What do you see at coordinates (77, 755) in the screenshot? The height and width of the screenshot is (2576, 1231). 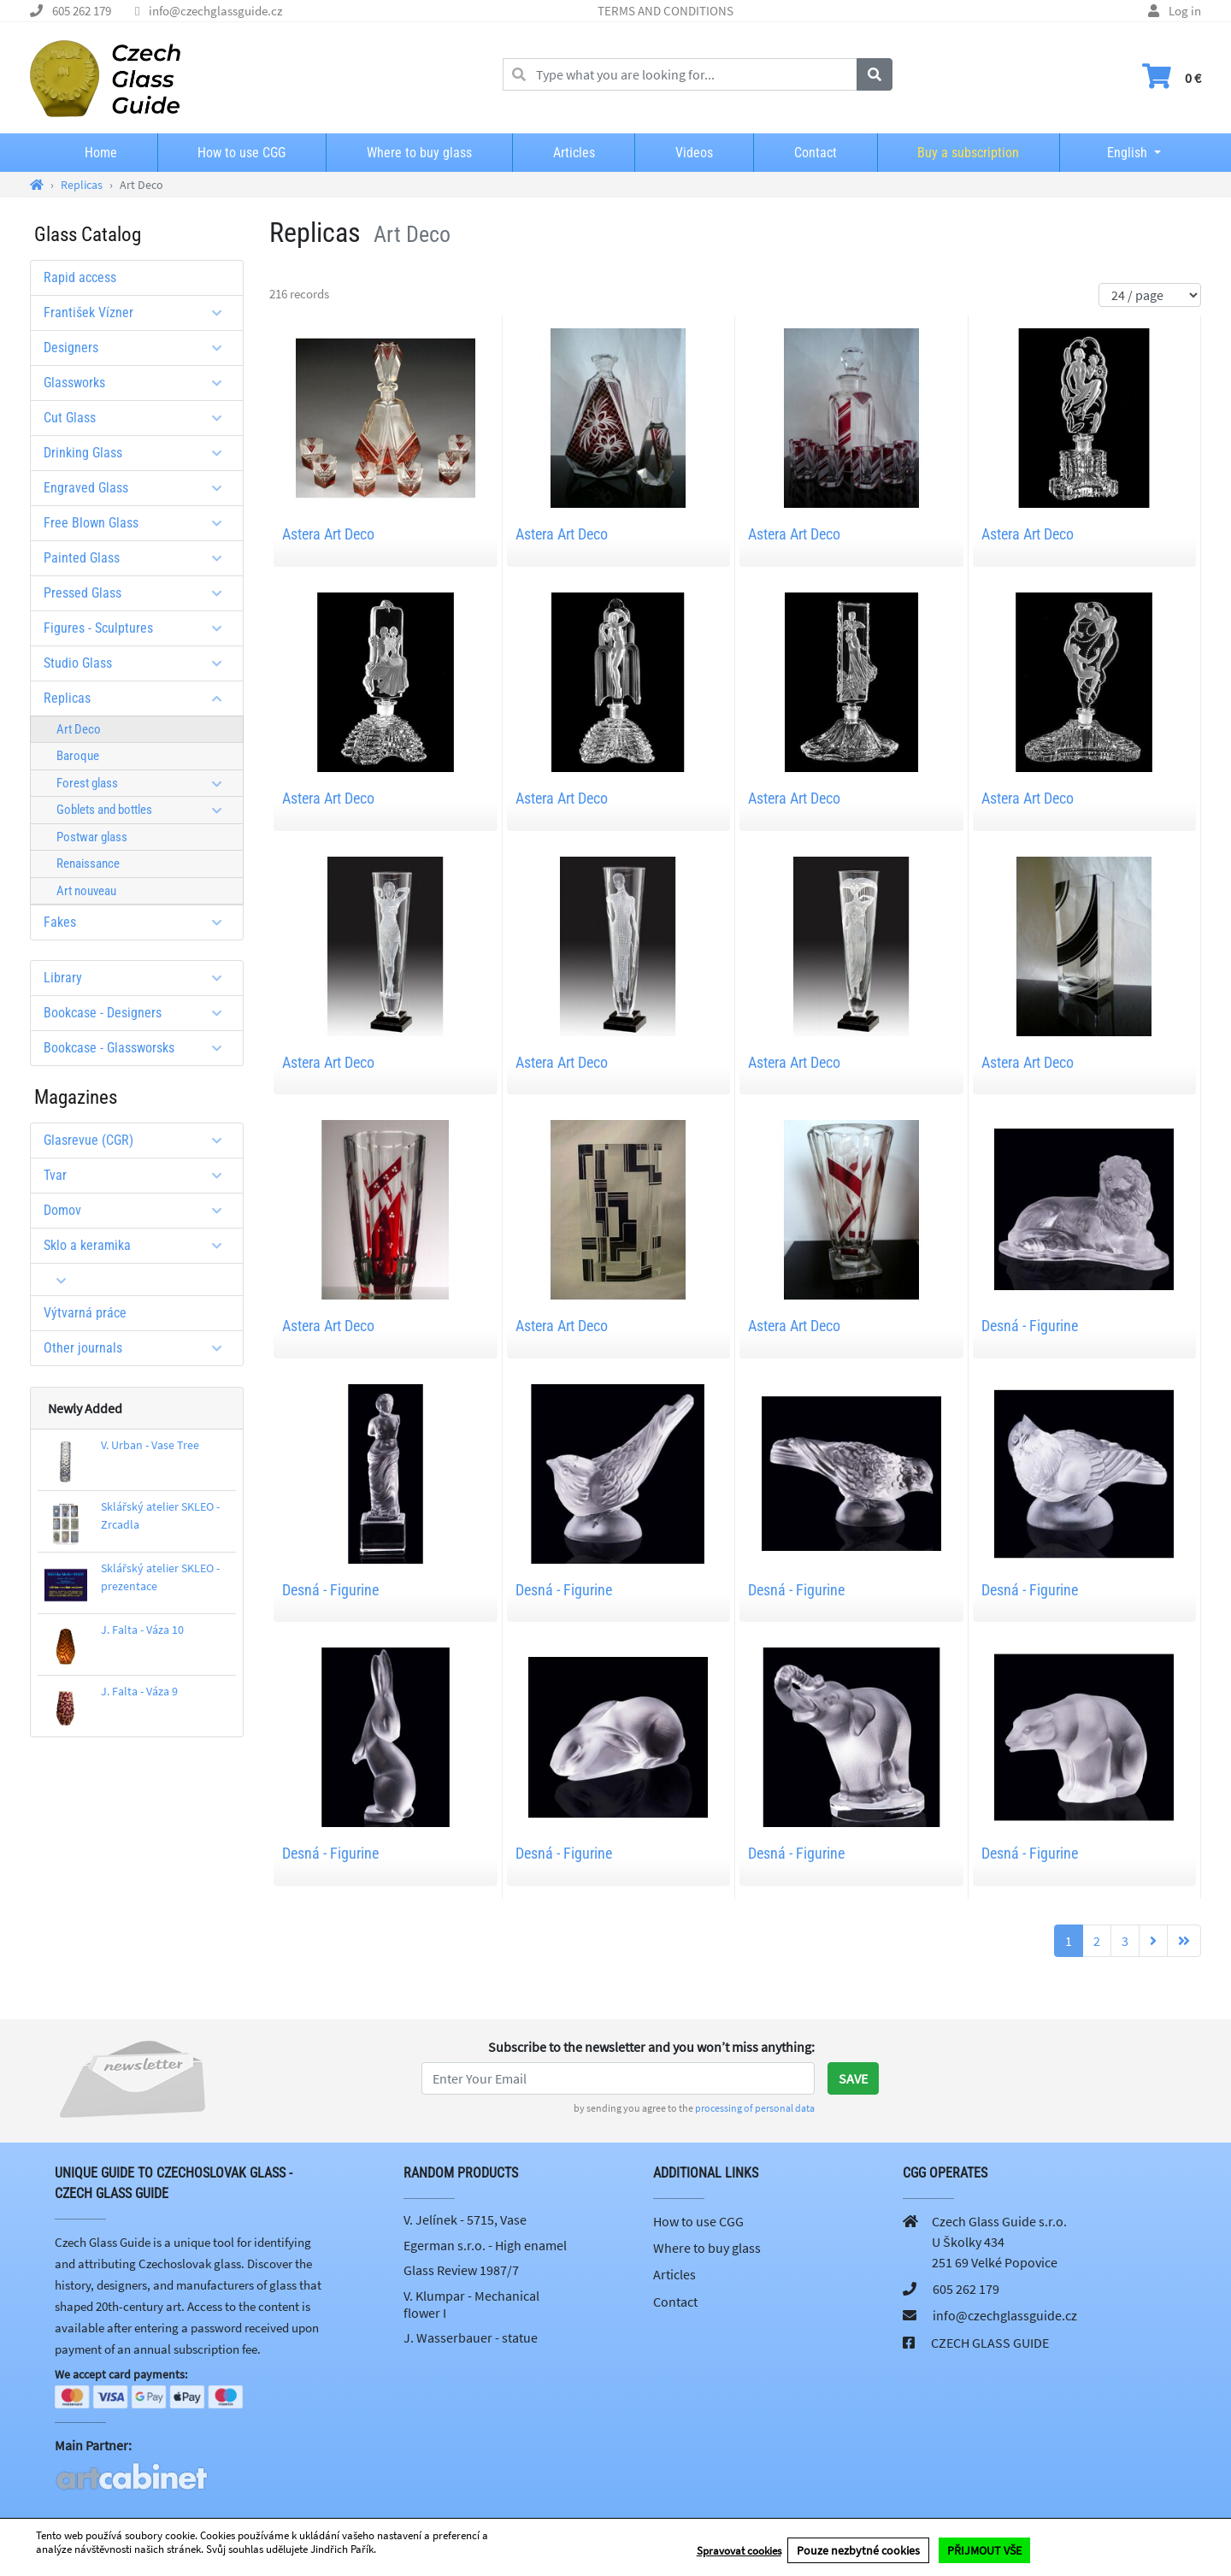 I see `Baroque` at bounding box center [77, 755].